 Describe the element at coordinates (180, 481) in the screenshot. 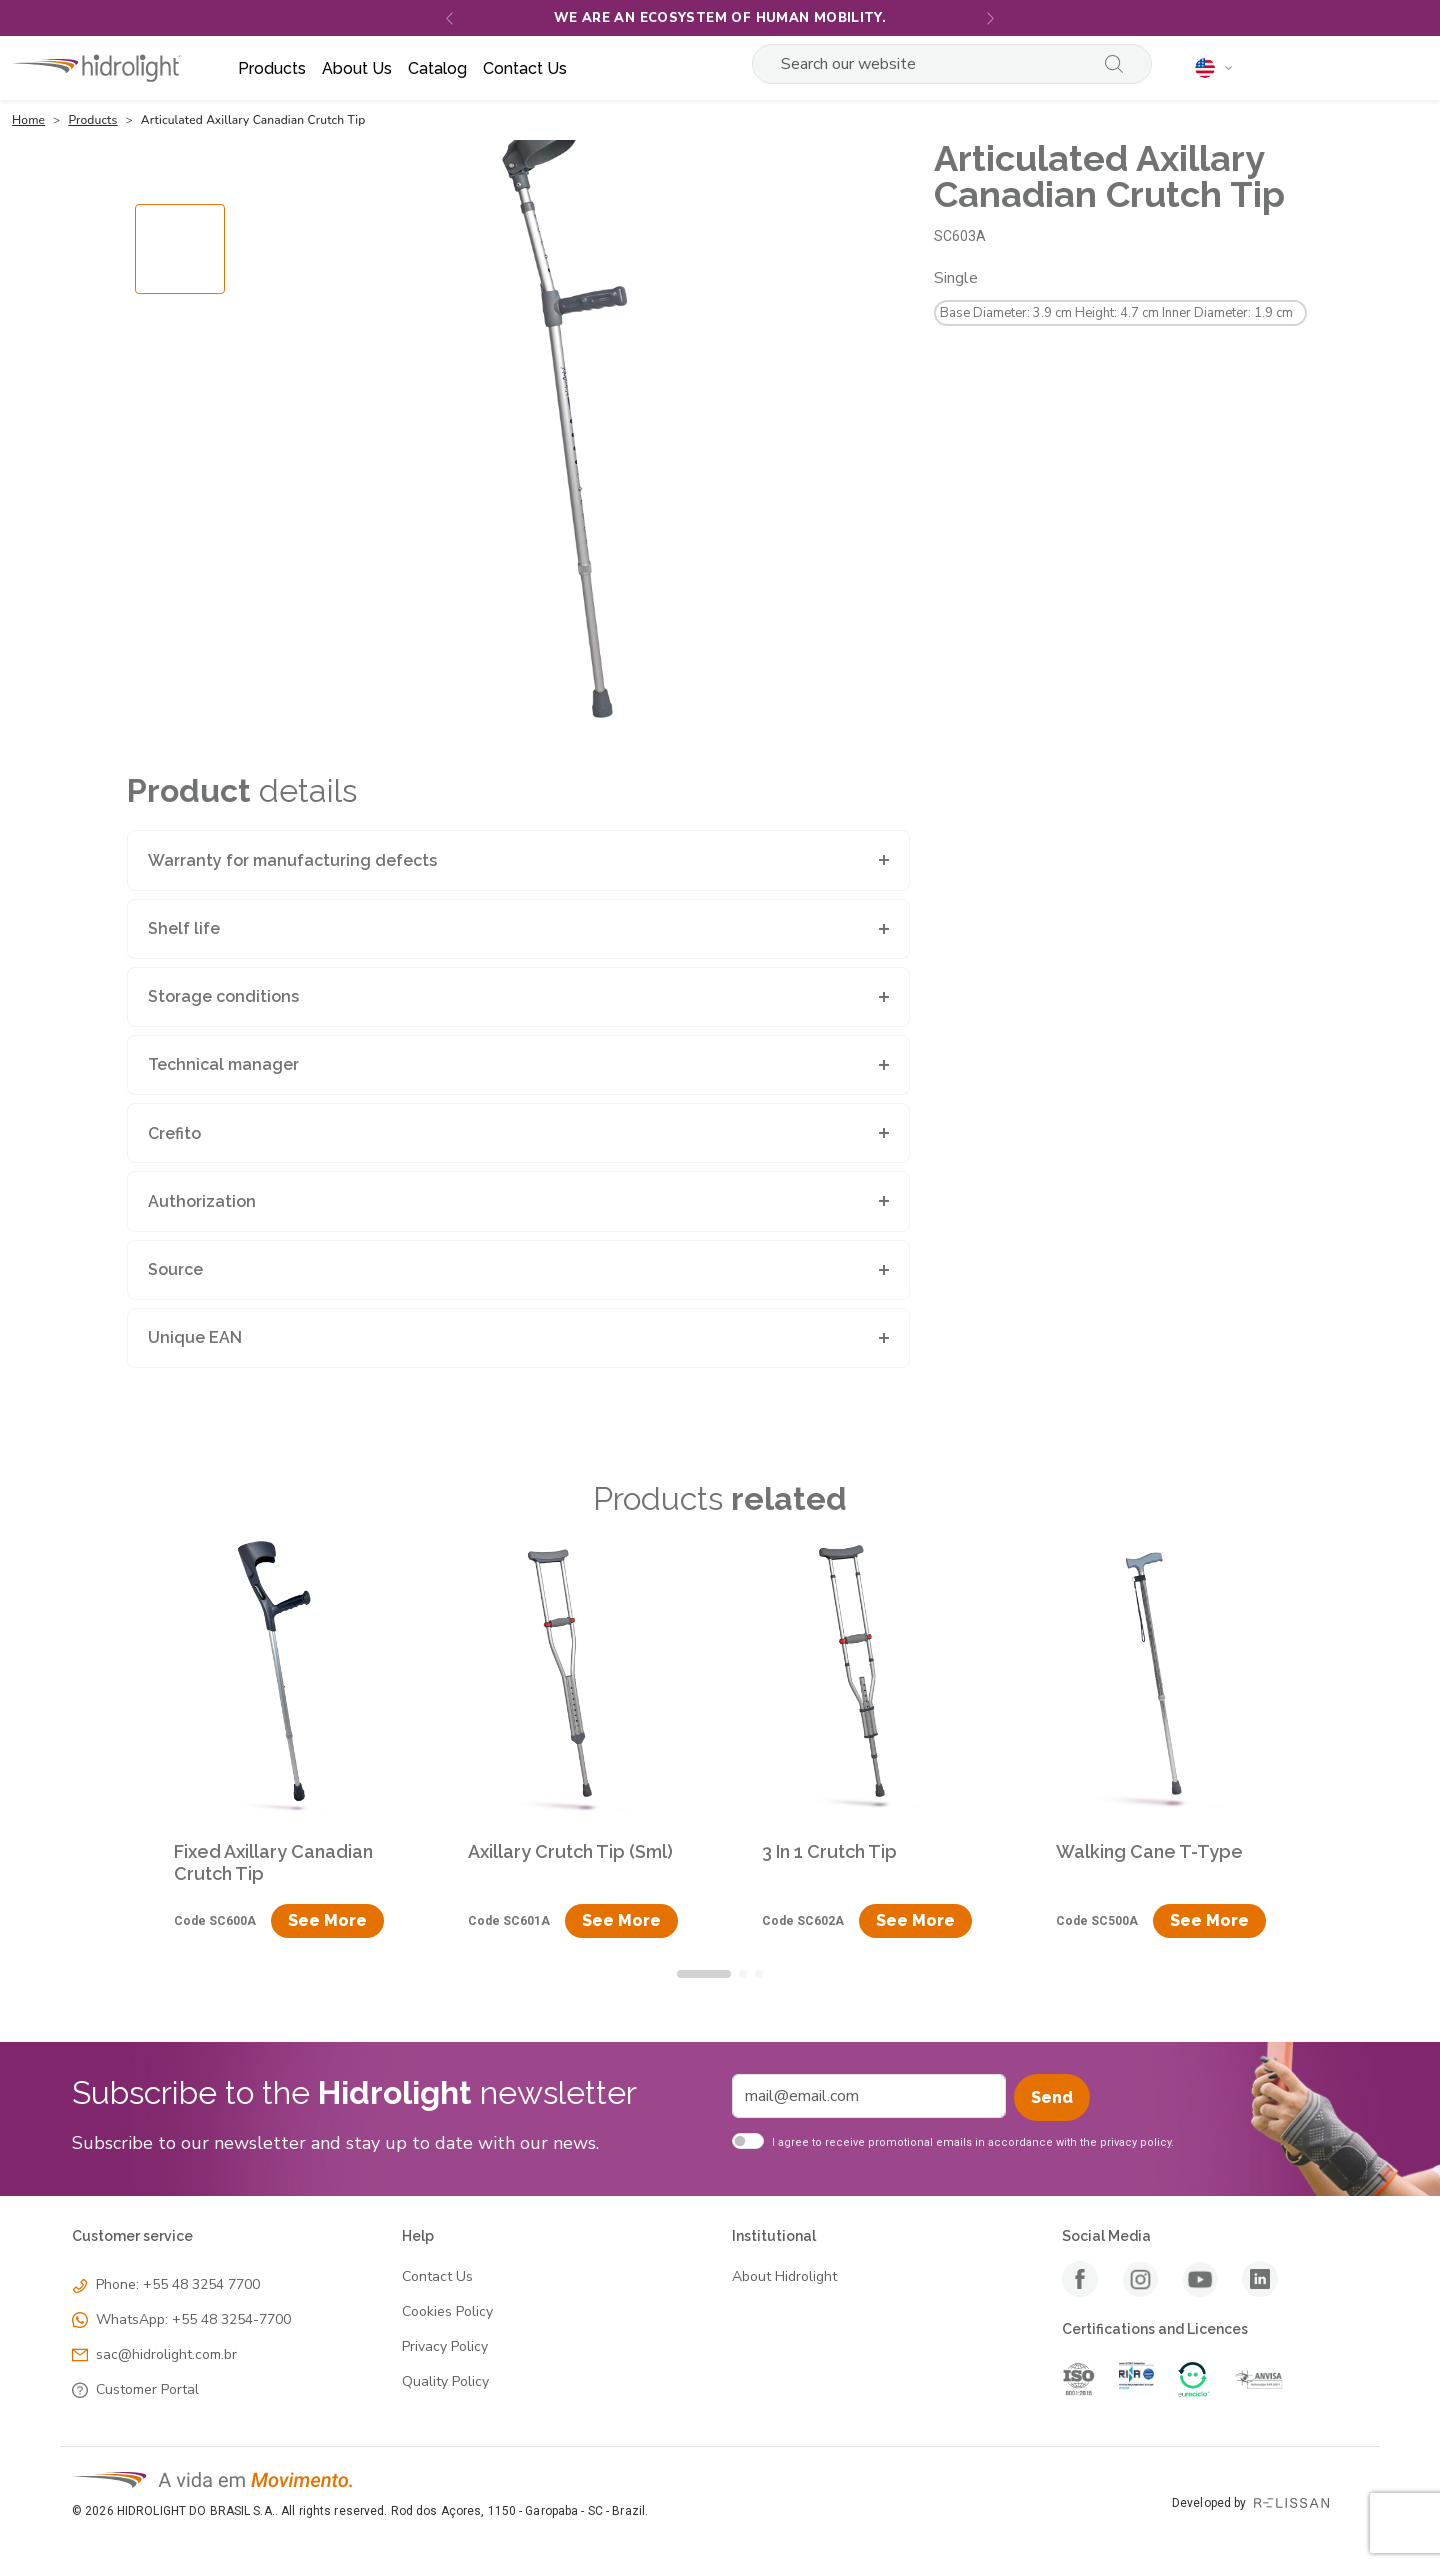

I see `[Go to slide #2]` at that location.